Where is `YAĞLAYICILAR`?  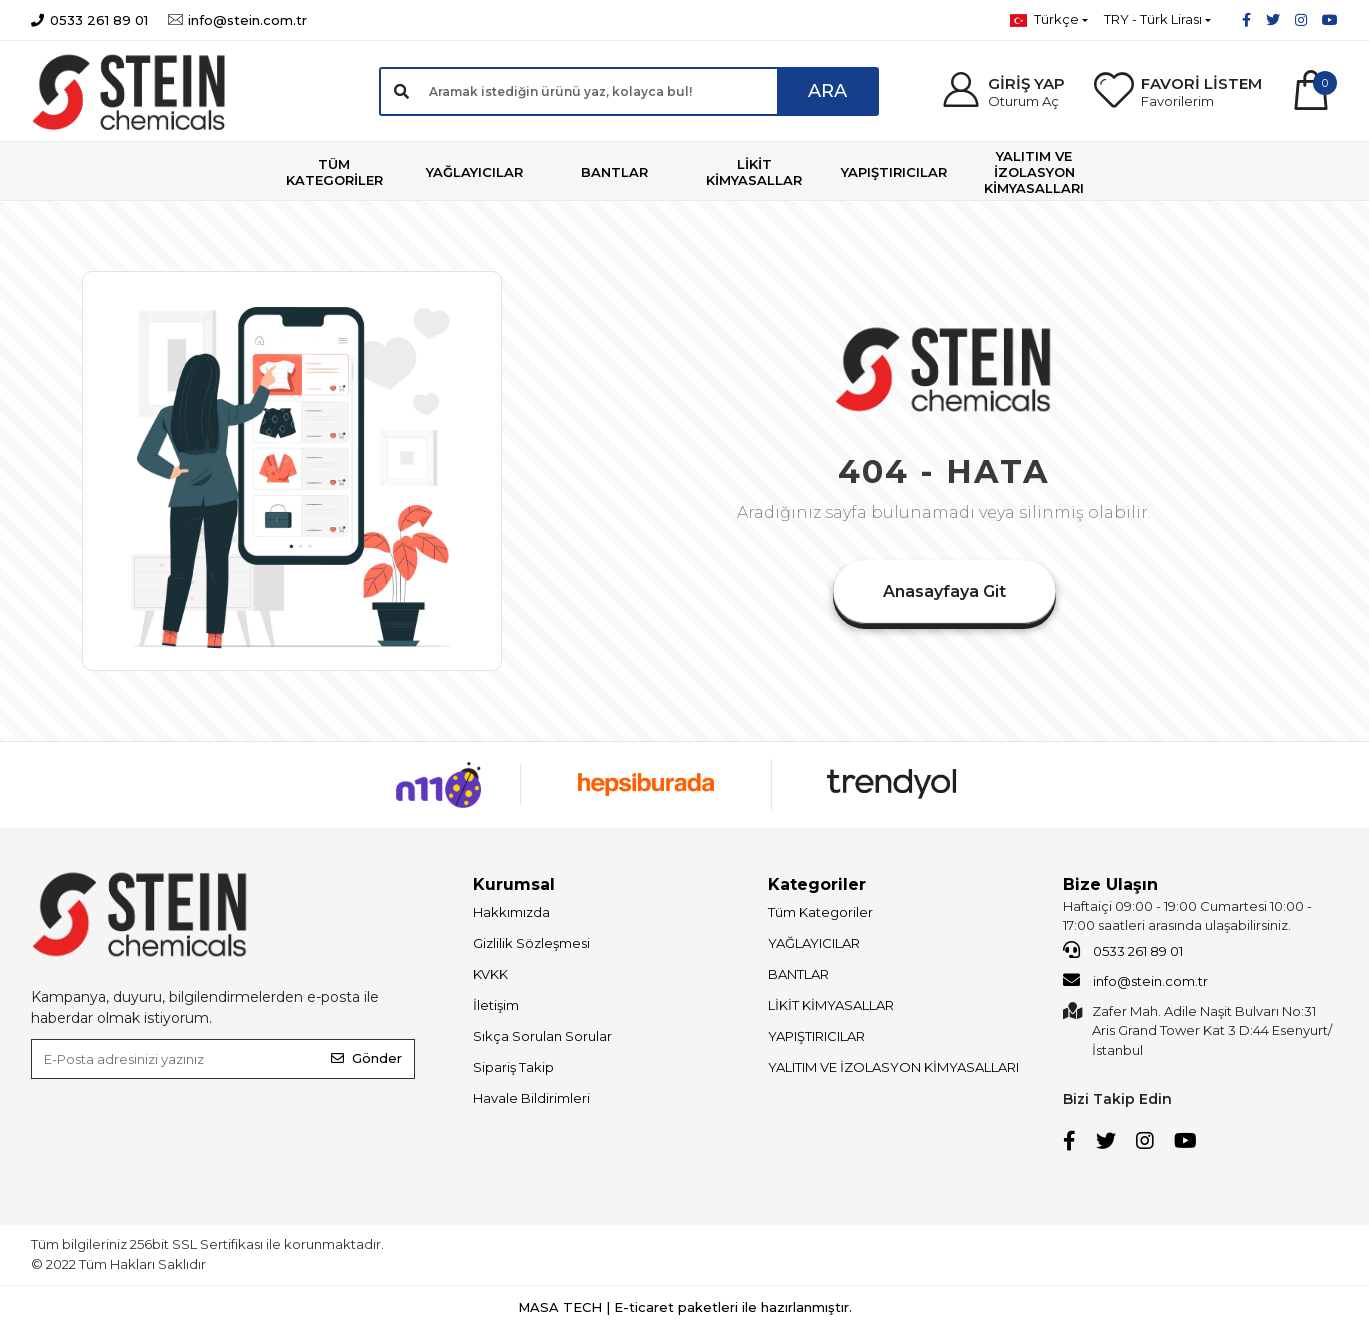
YAĞLAYICILAR is located at coordinates (814, 943).